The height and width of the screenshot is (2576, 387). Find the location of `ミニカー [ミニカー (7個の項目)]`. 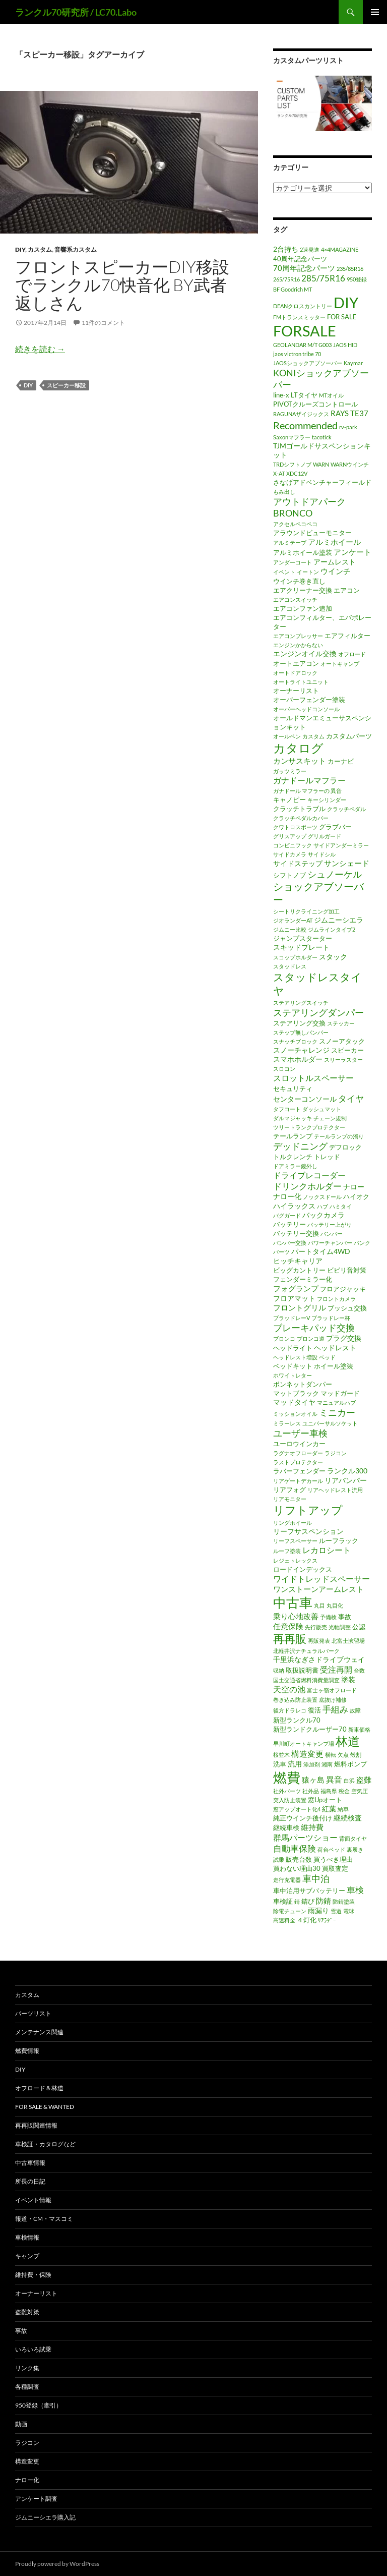

ミニカー [ミニカー (7個の項目)] is located at coordinates (337, 1412).